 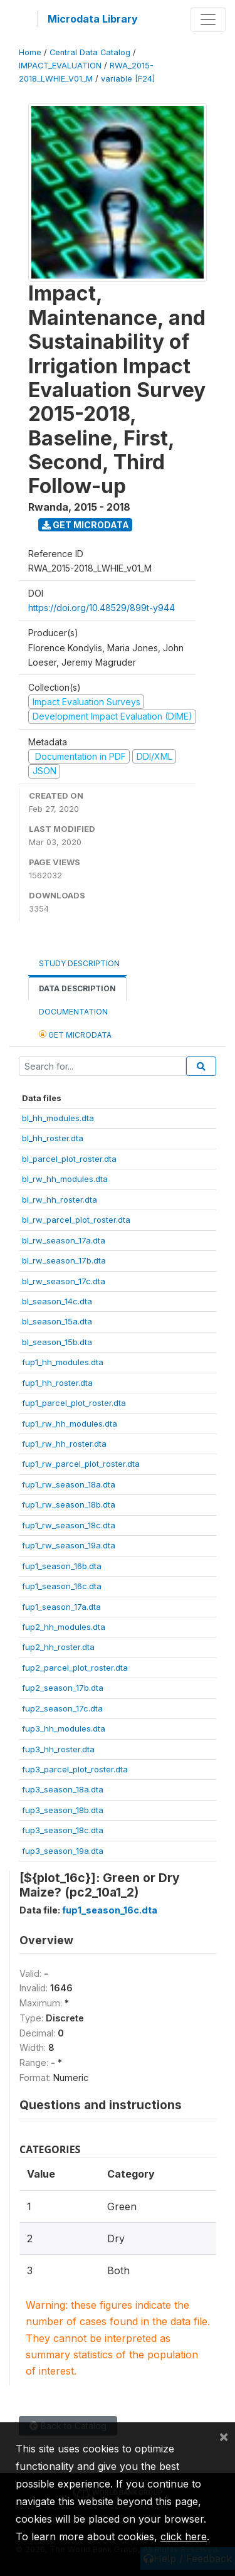 I want to click on fup3_season_18c.dta, so click(x=62, y=1830).